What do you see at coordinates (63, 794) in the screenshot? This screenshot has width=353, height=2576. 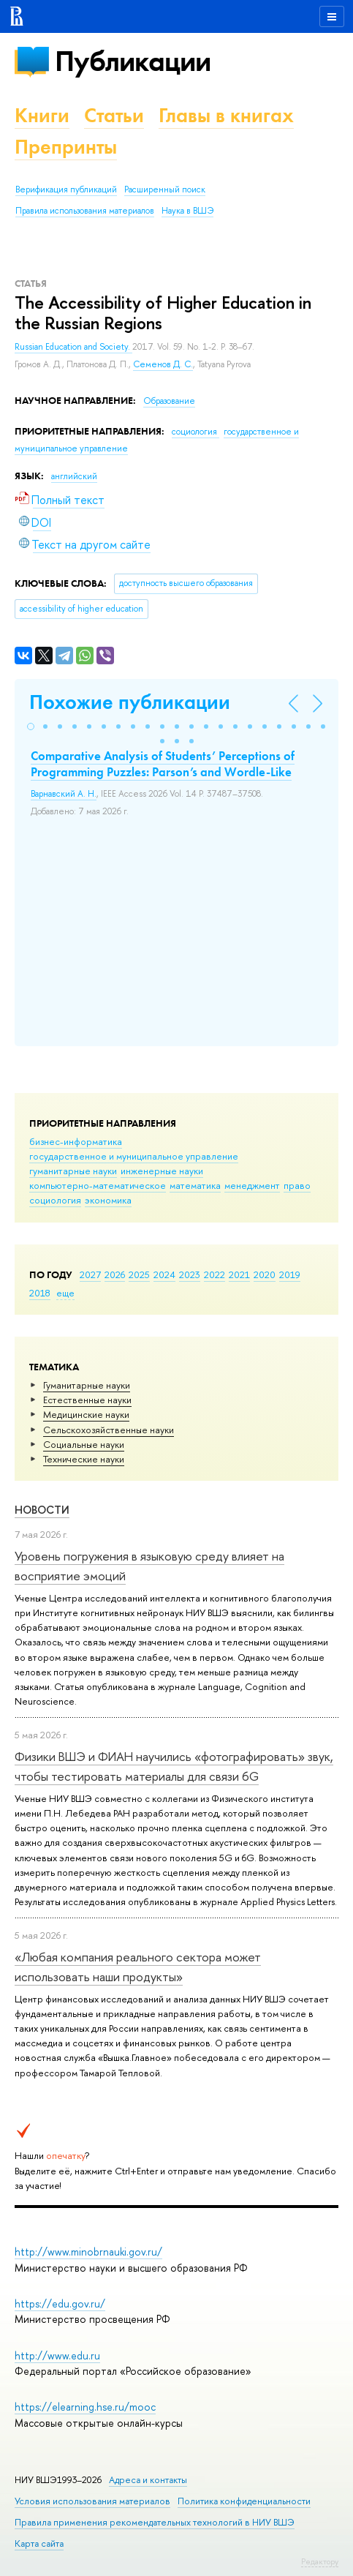 I see `Варнавский А. Н.` at bounding box center [63, 794].